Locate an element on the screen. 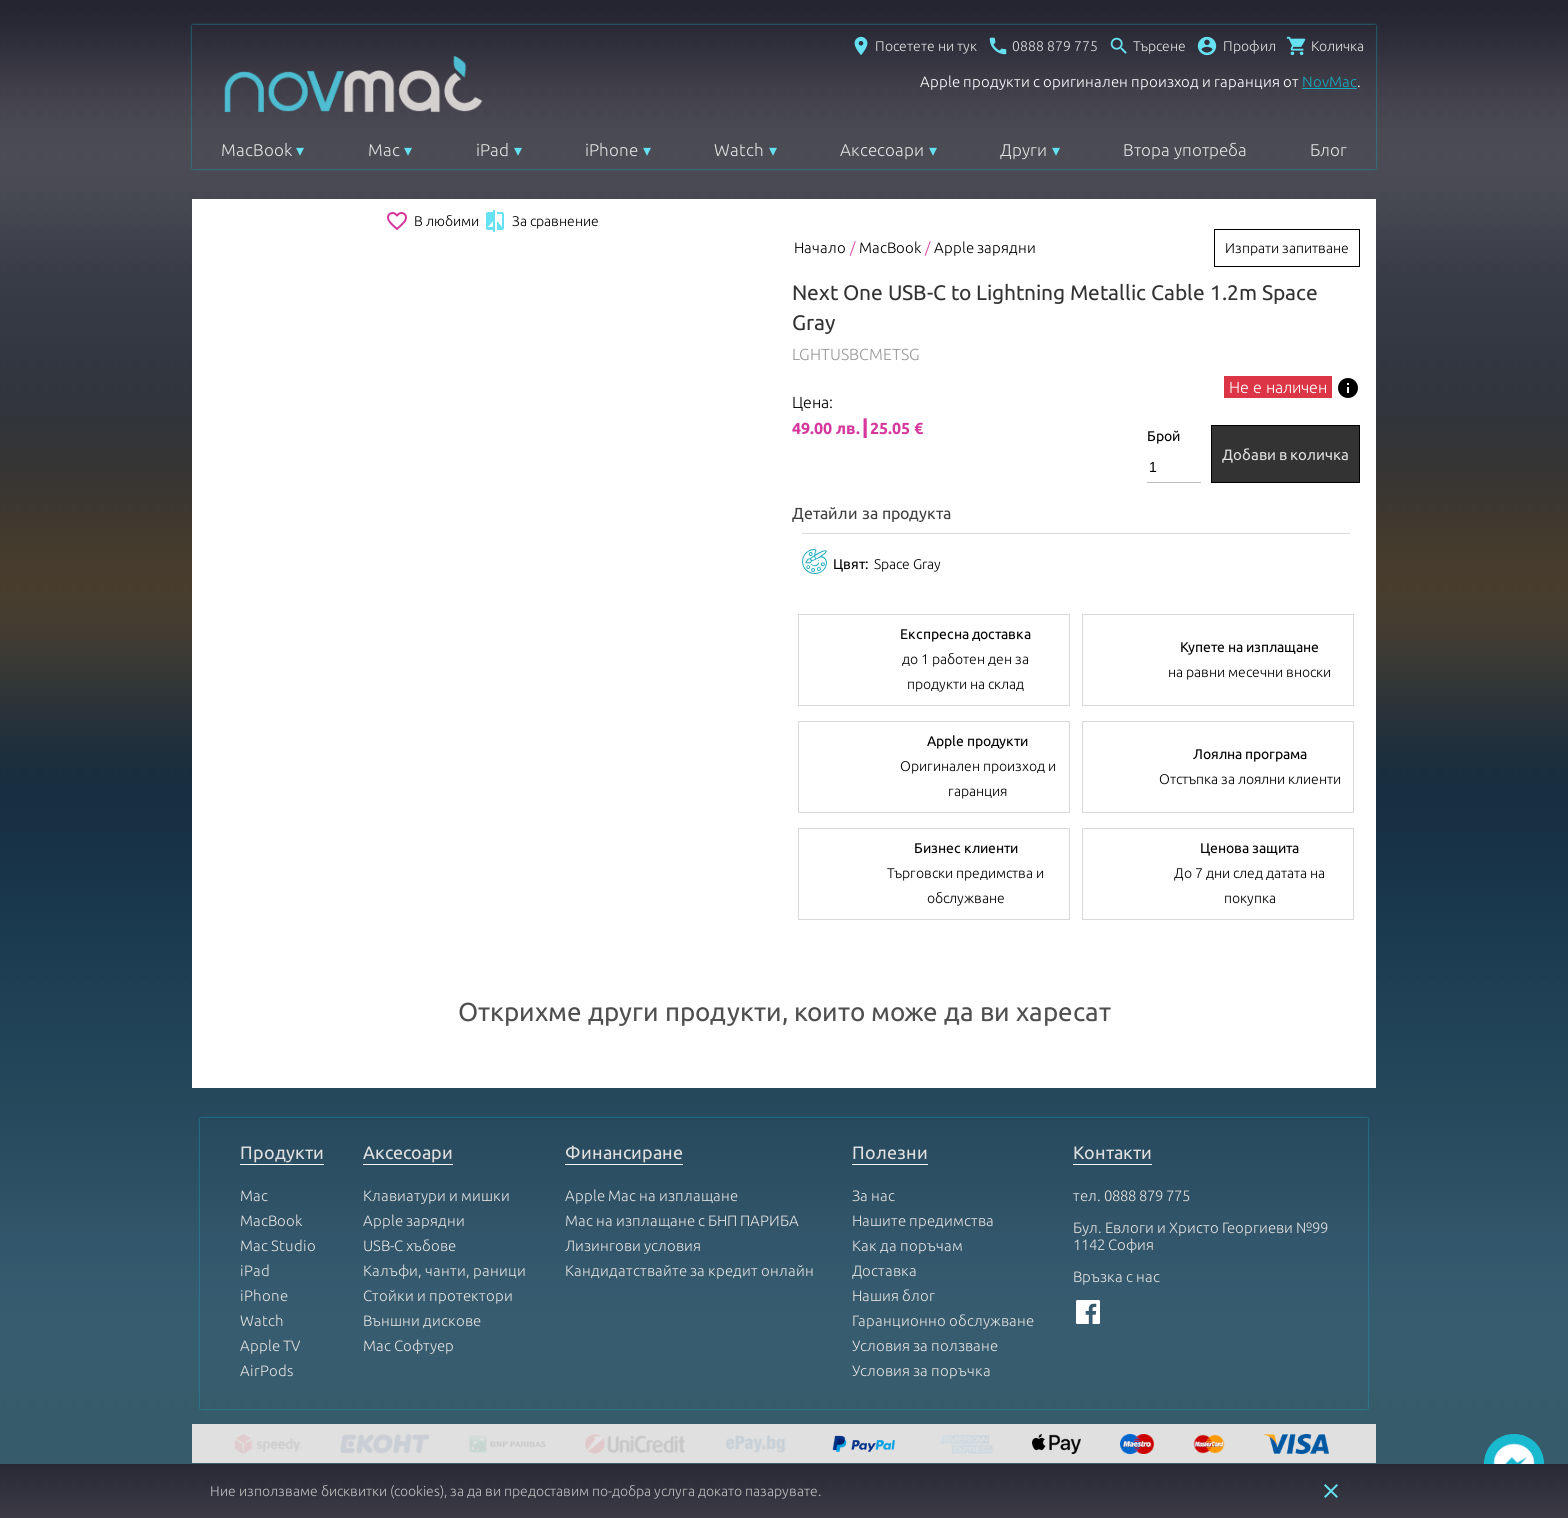  Кандидатствайте за кредит онлайн is located at coordinates (689, 1270).